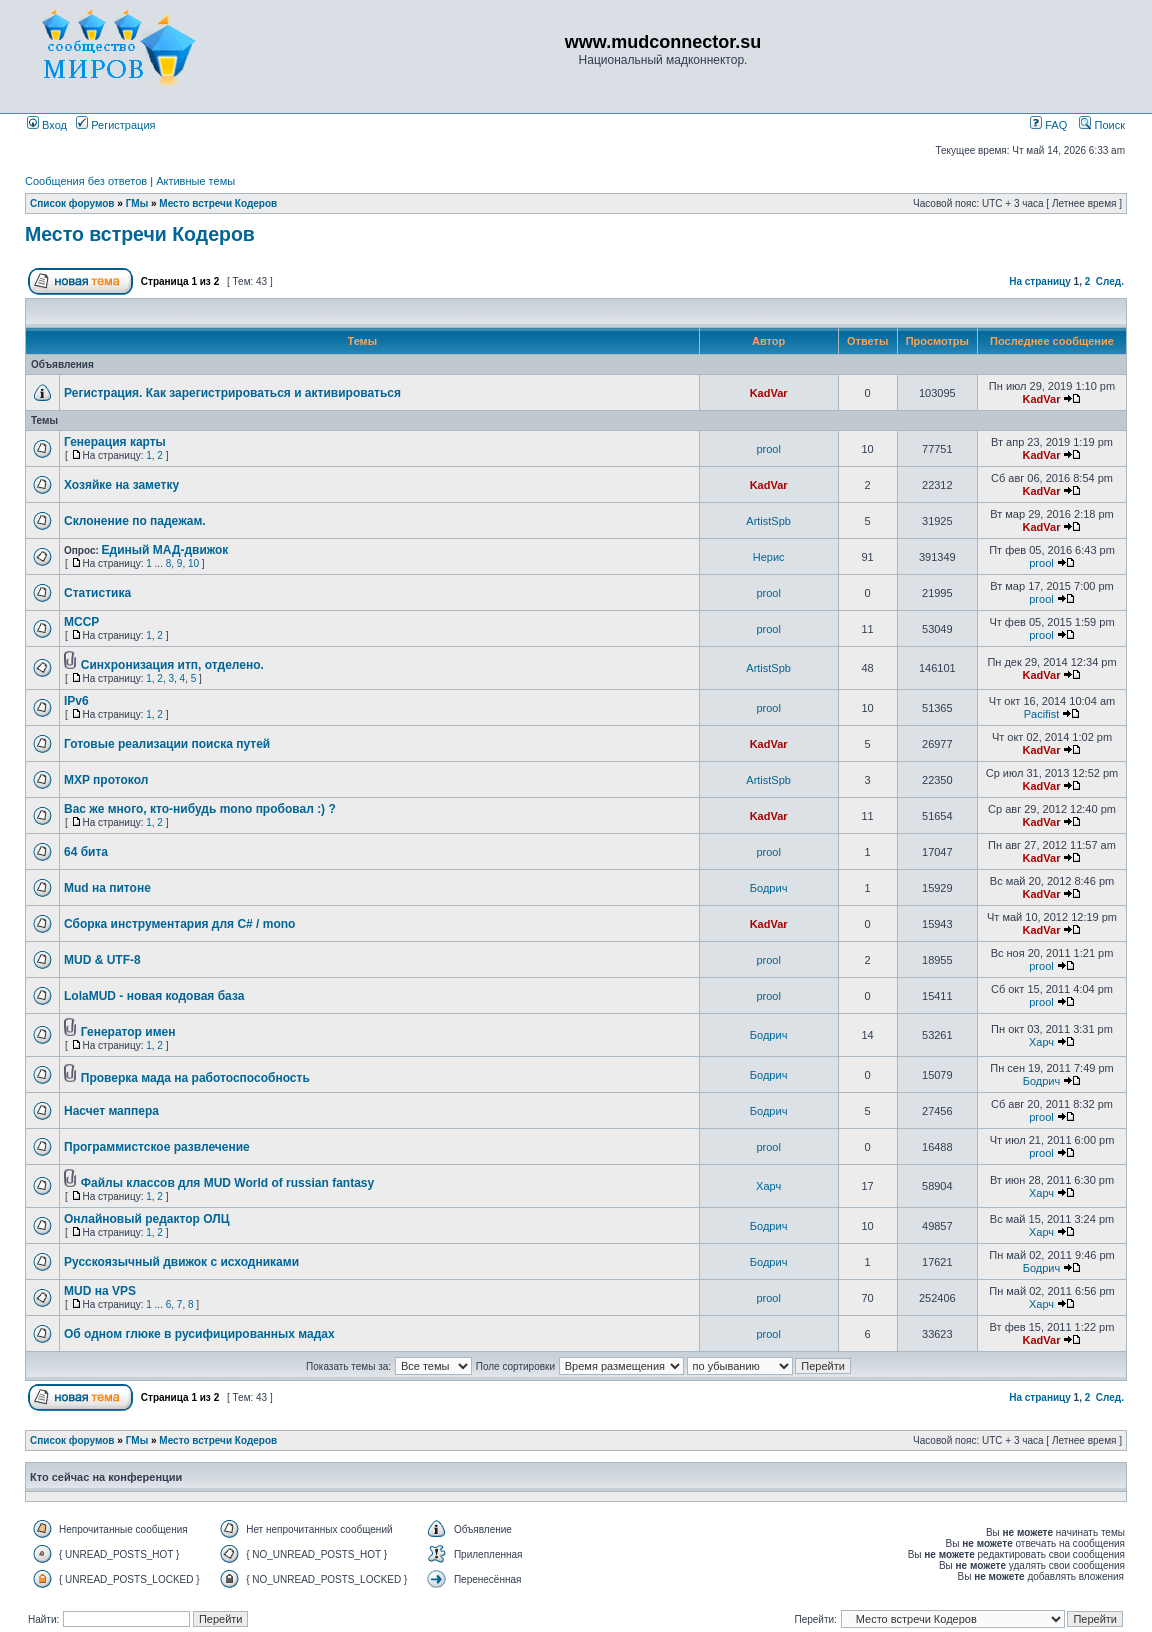 The width and height of the screenshot is (1152, 1632). I want to click on Вход, so click(47, 125).